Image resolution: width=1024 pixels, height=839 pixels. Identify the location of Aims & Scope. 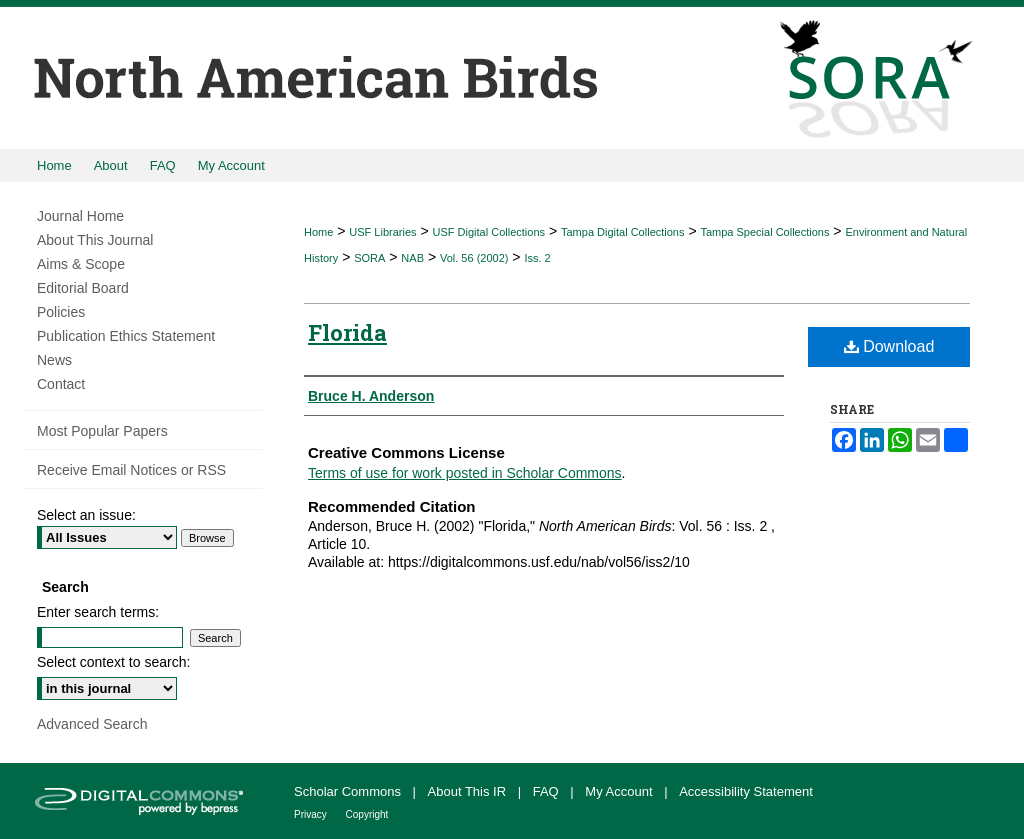
(81, 264).